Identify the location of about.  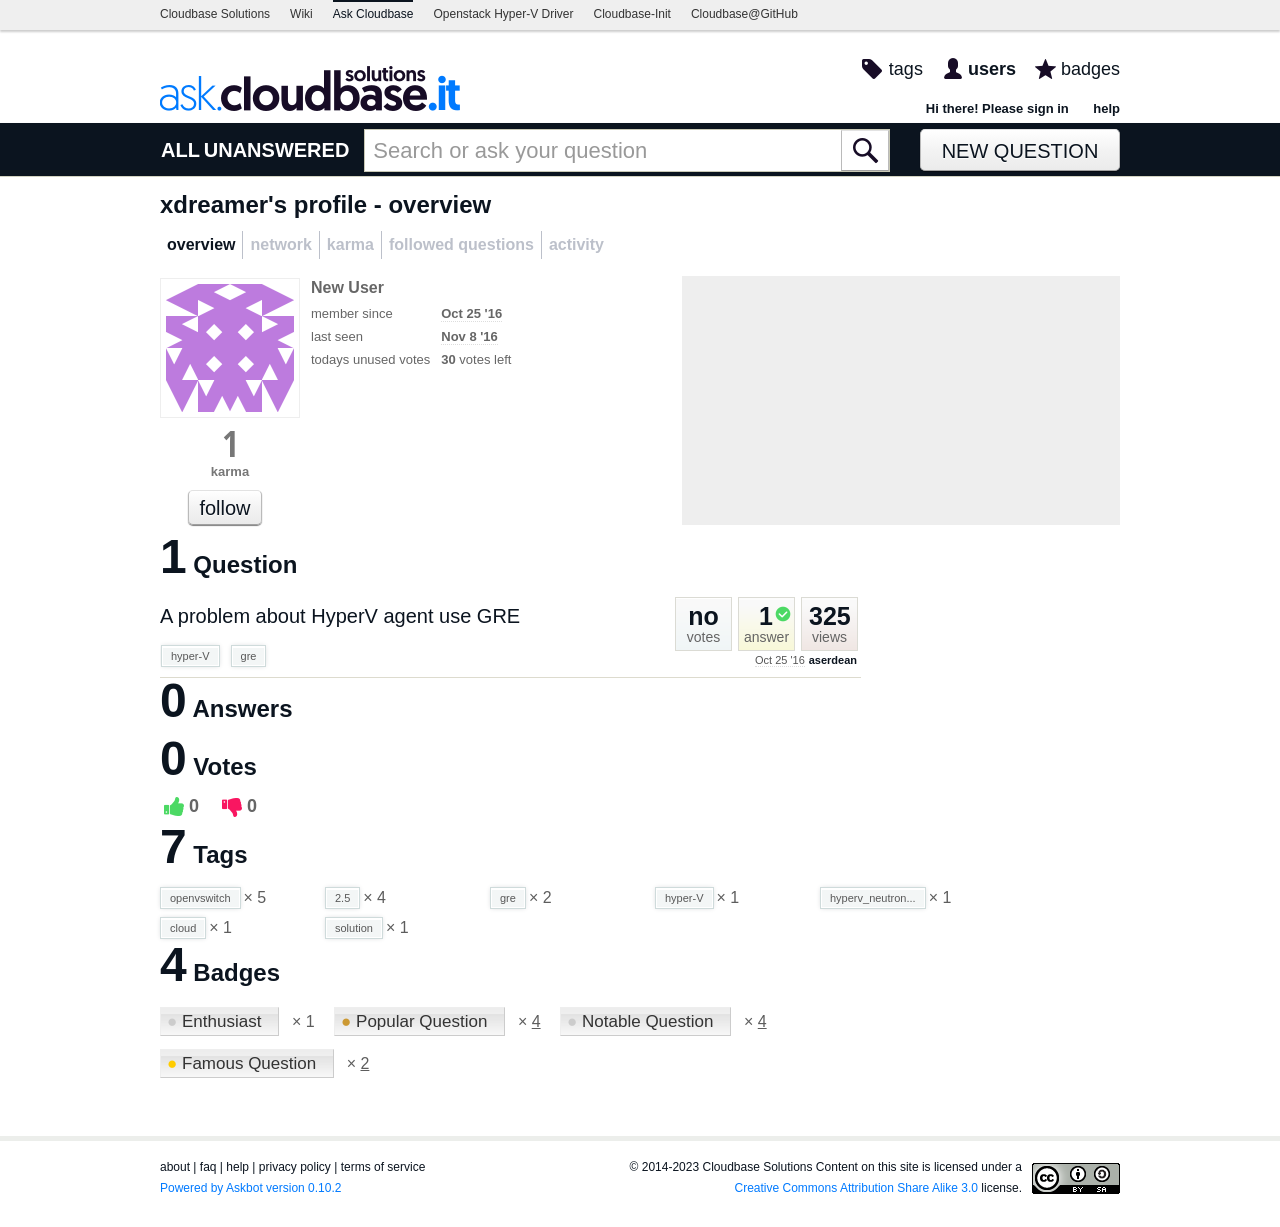
(175, 1167).